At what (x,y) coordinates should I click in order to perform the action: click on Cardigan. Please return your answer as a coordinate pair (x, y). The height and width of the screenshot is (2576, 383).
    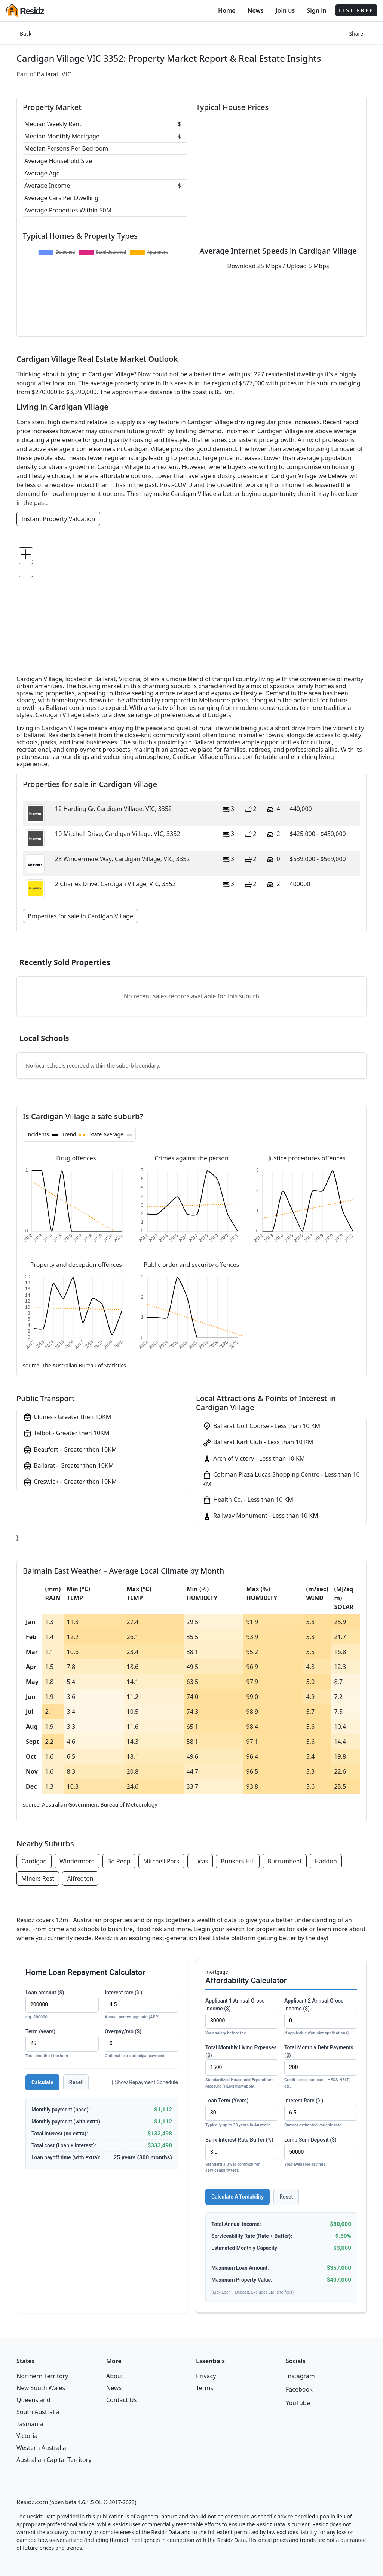
    Looking at the image, I should click on (34, 1861).